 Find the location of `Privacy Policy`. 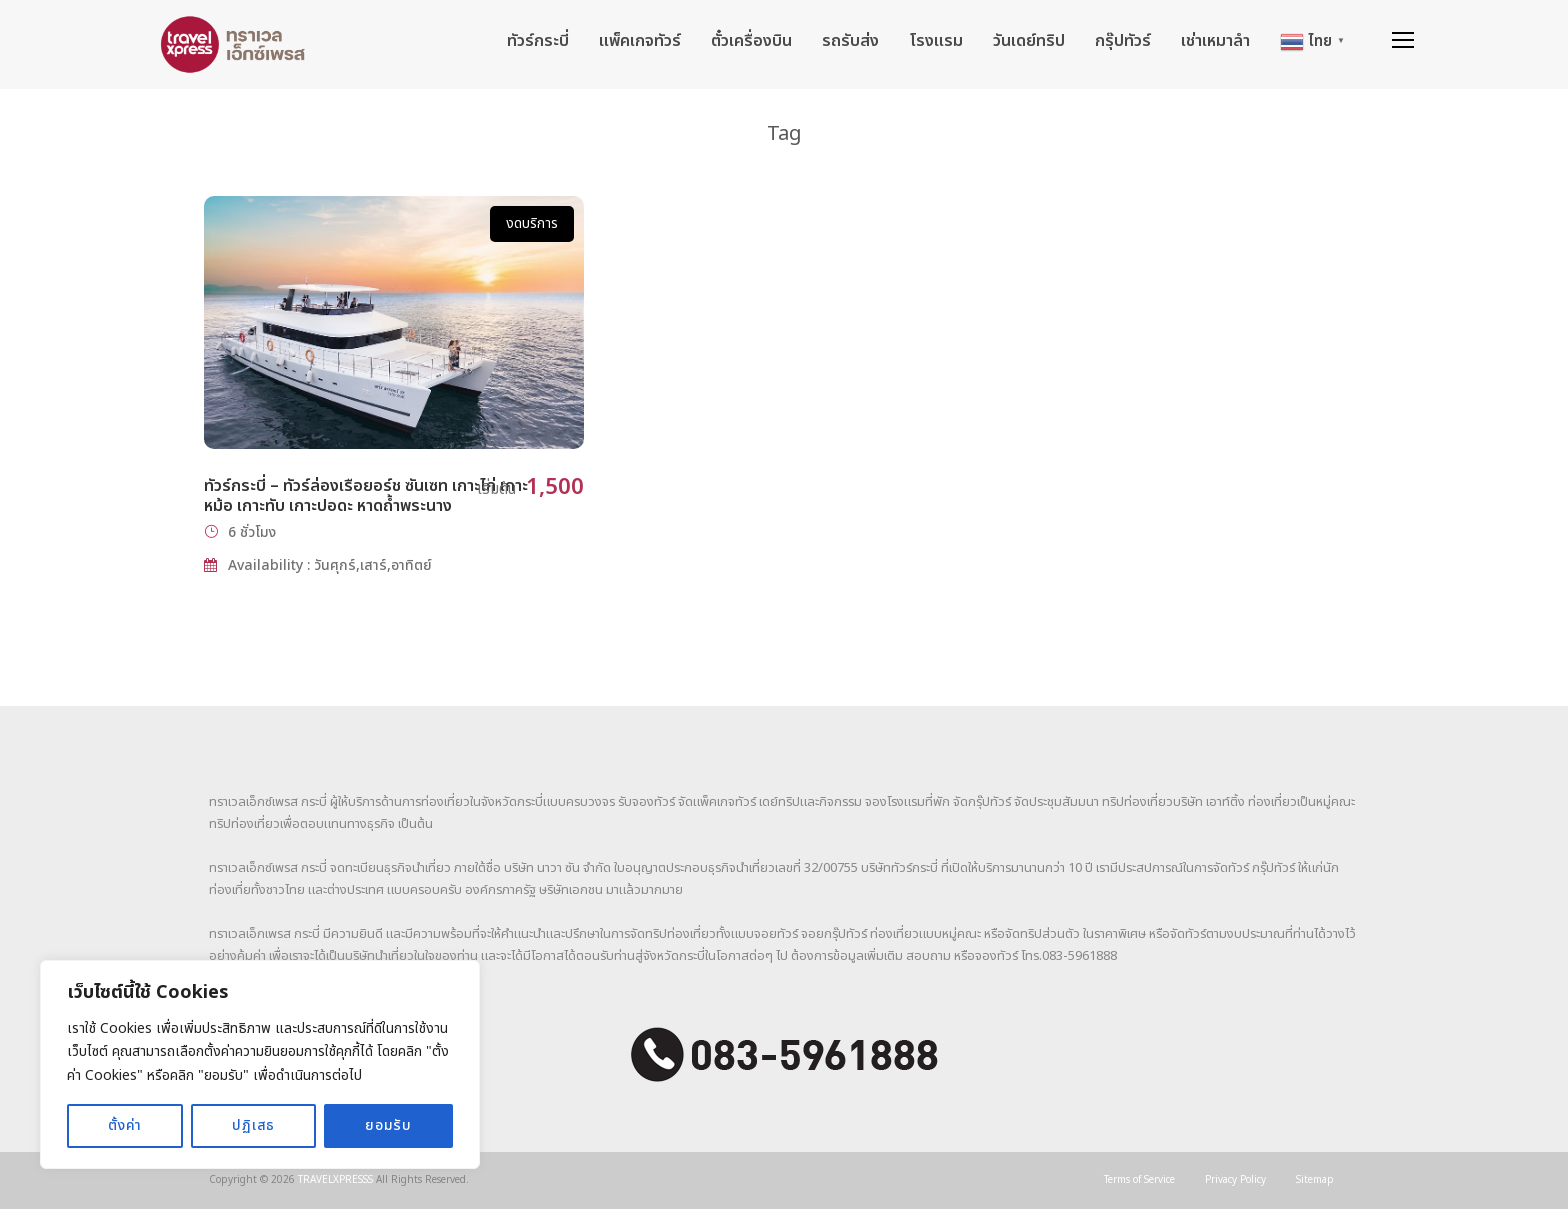

Privacy Policy is located at coordinates (1235, 1180).